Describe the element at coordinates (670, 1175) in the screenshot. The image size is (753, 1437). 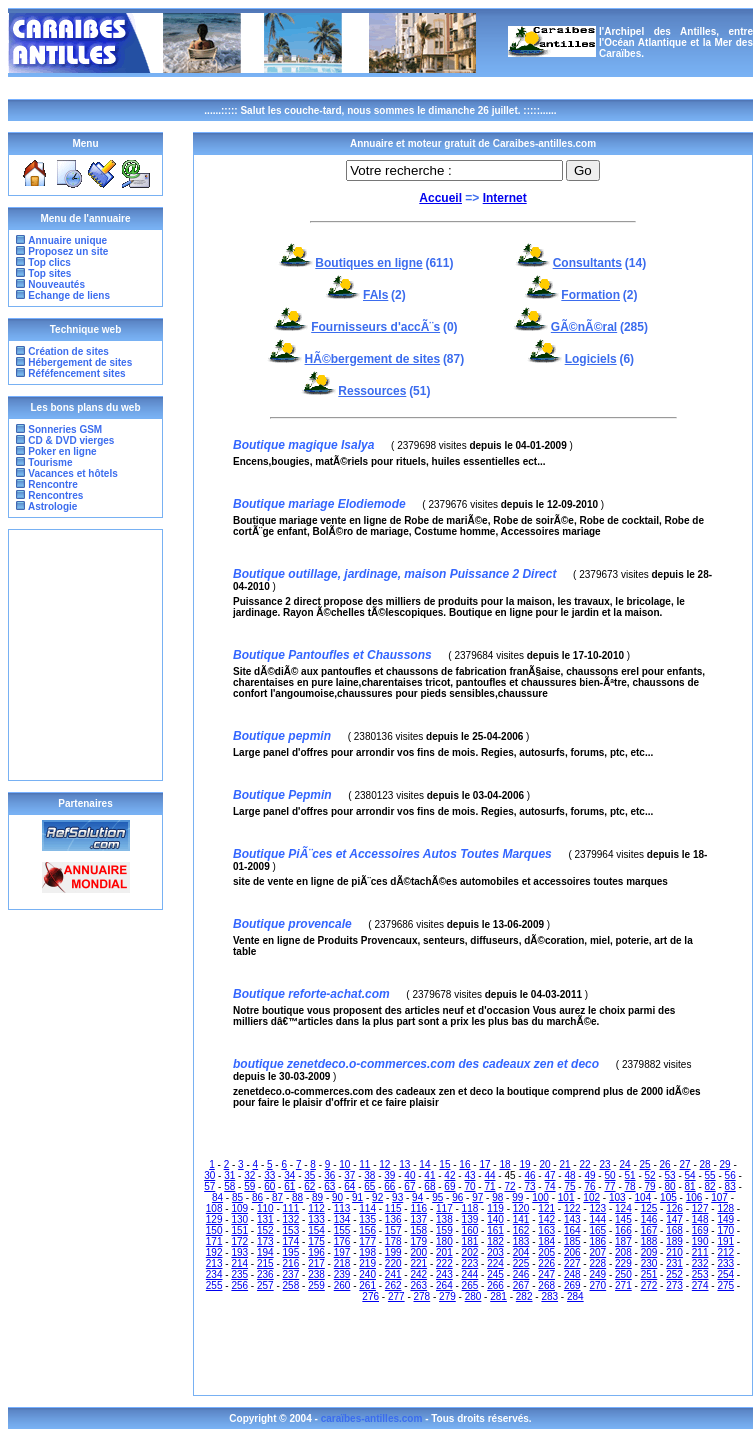
I see `53` at that location.